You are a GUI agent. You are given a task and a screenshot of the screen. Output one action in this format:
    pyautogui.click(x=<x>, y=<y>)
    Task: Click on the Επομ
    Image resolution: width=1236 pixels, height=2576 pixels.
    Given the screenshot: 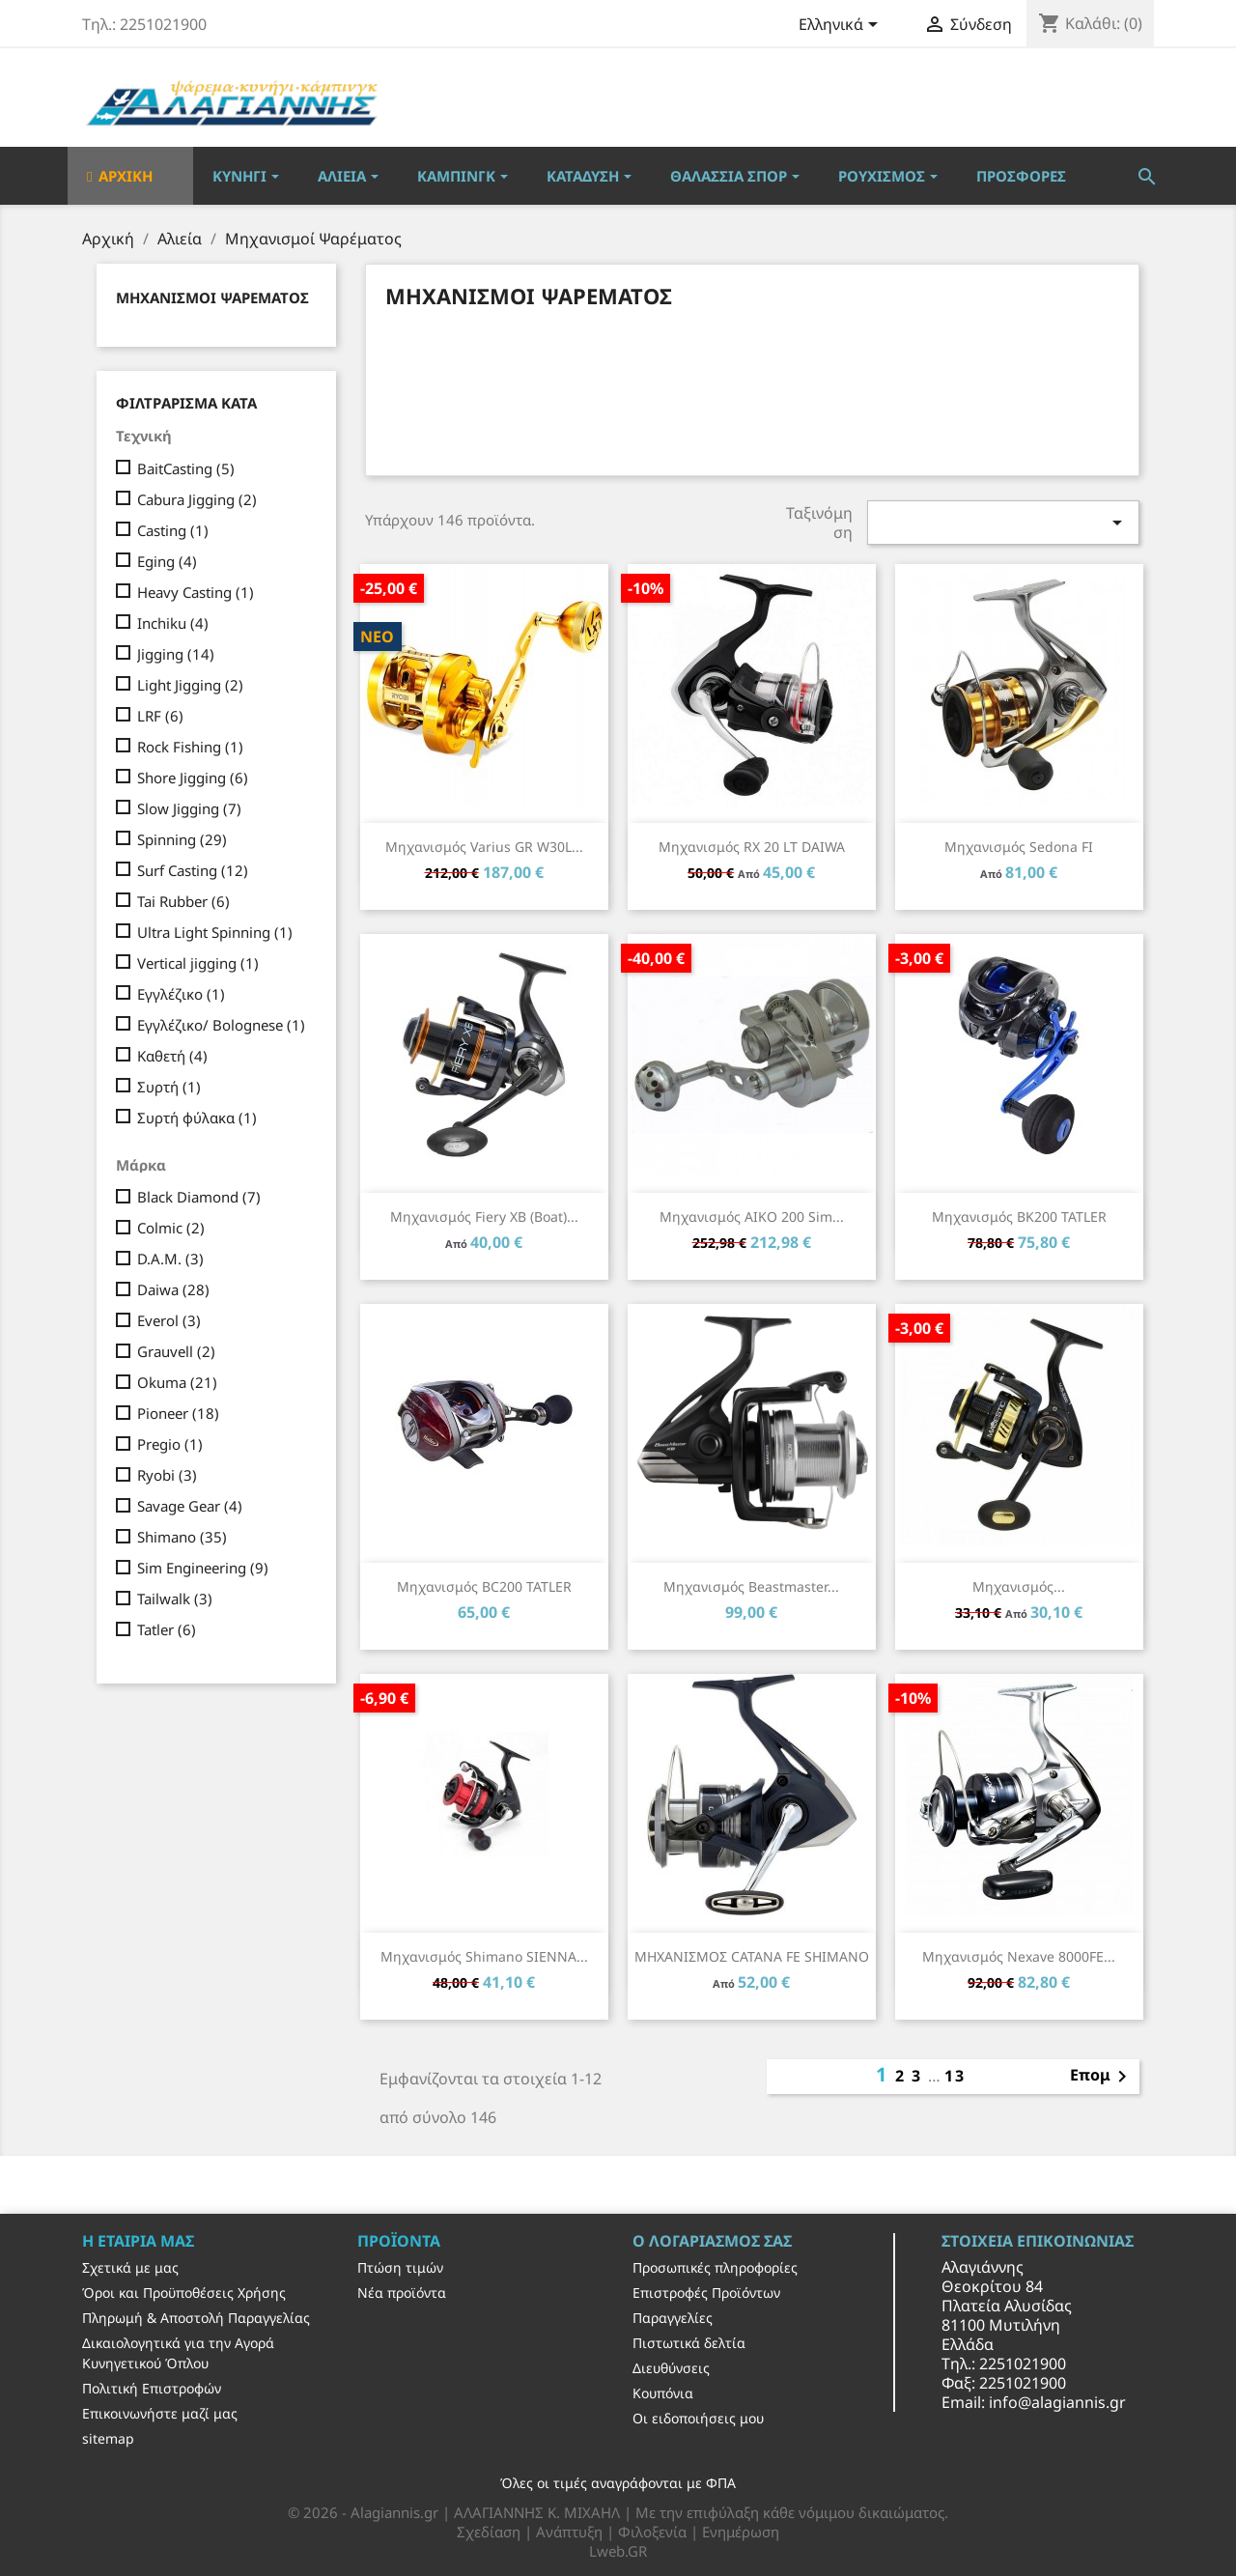 What is the action you would take?
    pyautogui.click(x=1102, y=2076)
    